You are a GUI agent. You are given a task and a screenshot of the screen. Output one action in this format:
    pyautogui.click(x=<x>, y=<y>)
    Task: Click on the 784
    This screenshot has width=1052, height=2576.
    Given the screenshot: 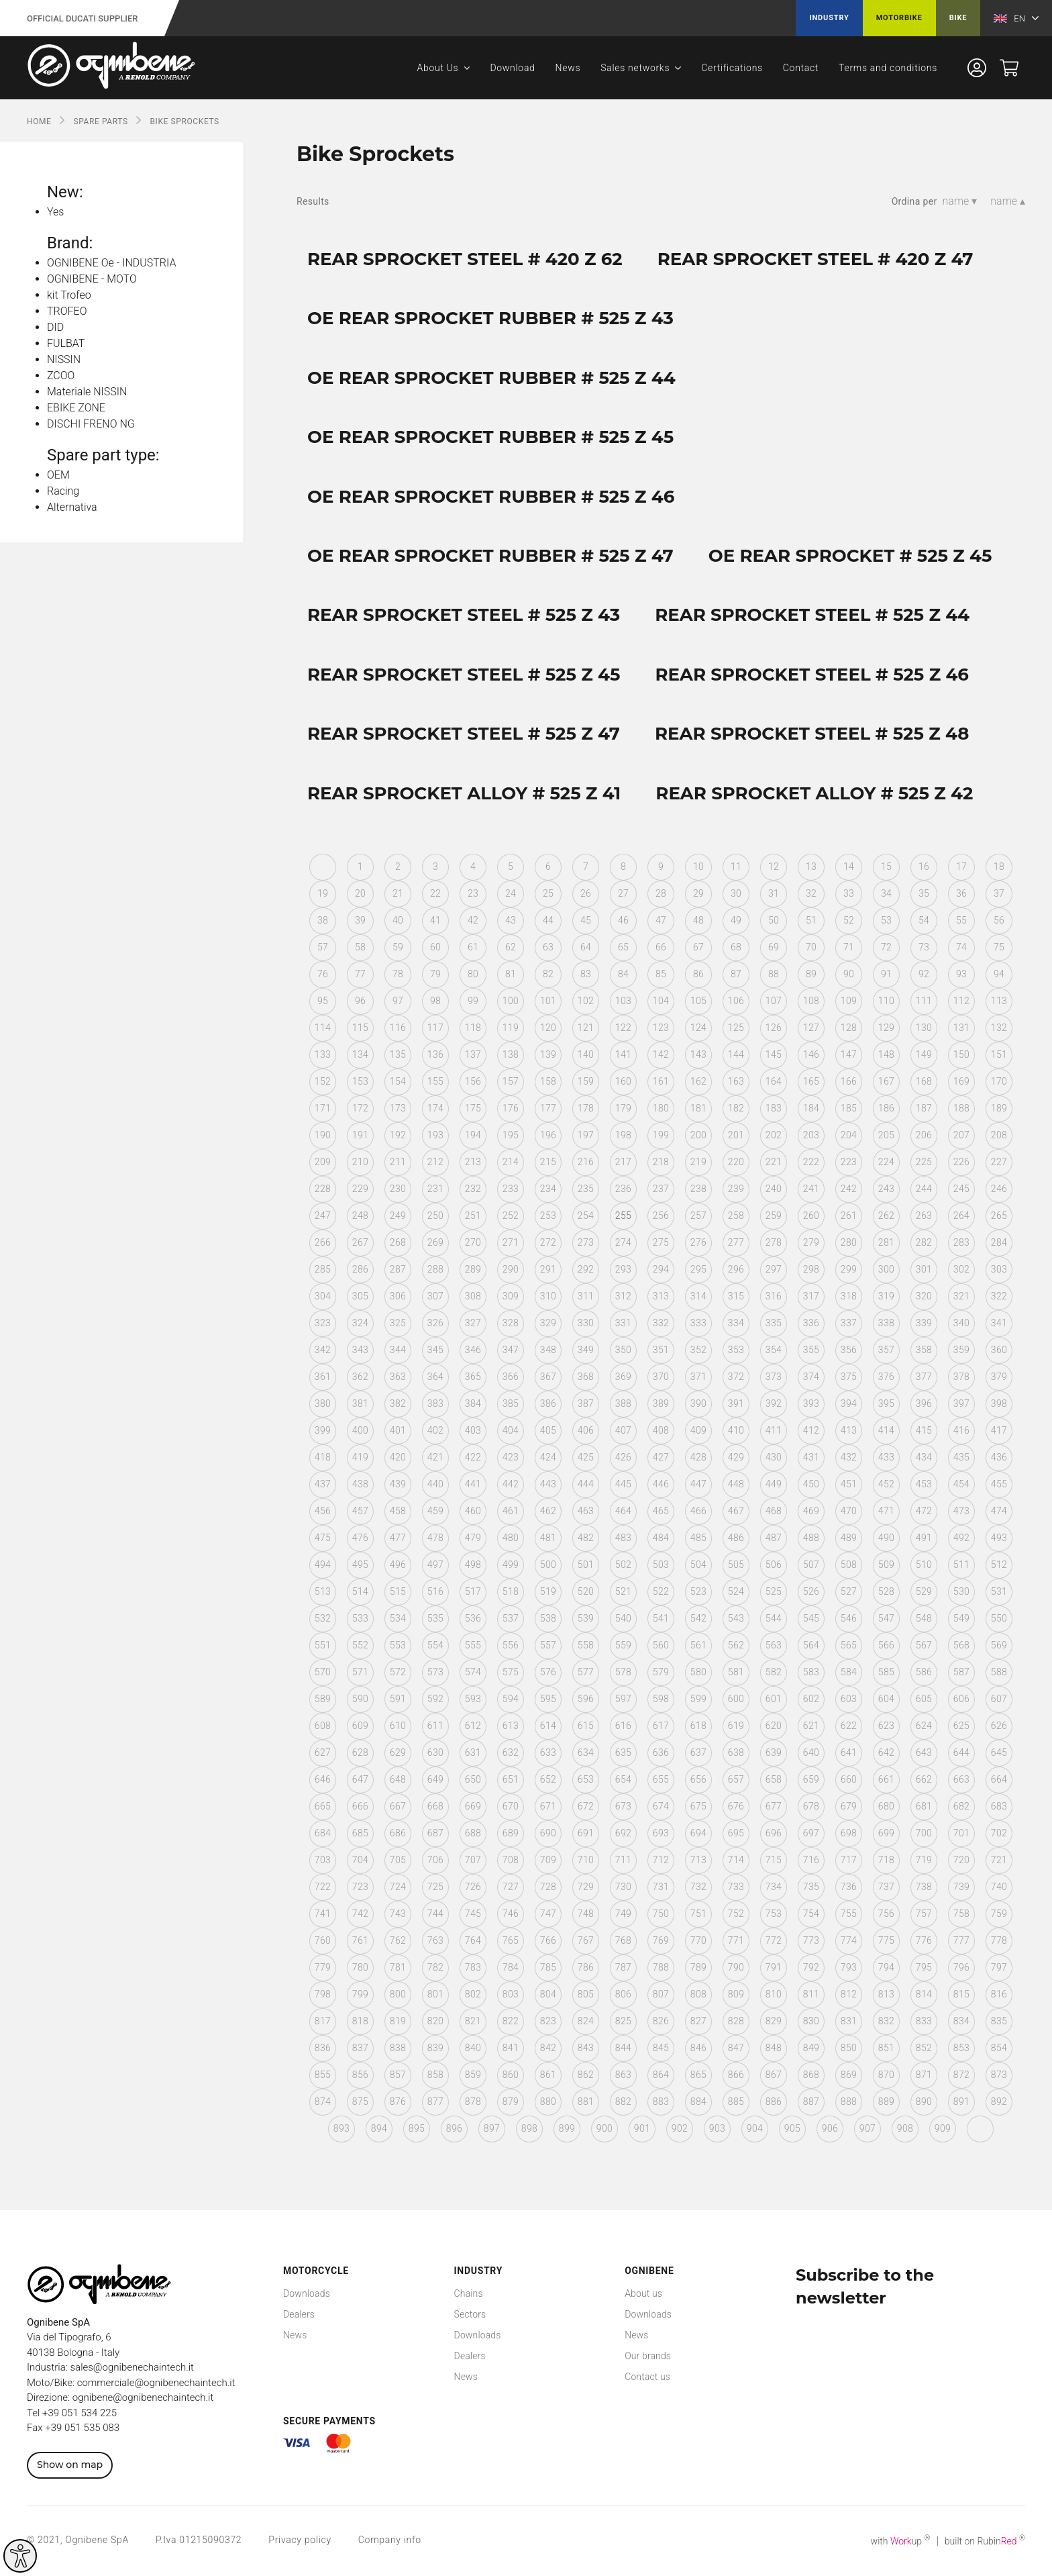 What is the action you would take?
    pyautogui.click(x=511, y=1967)
    